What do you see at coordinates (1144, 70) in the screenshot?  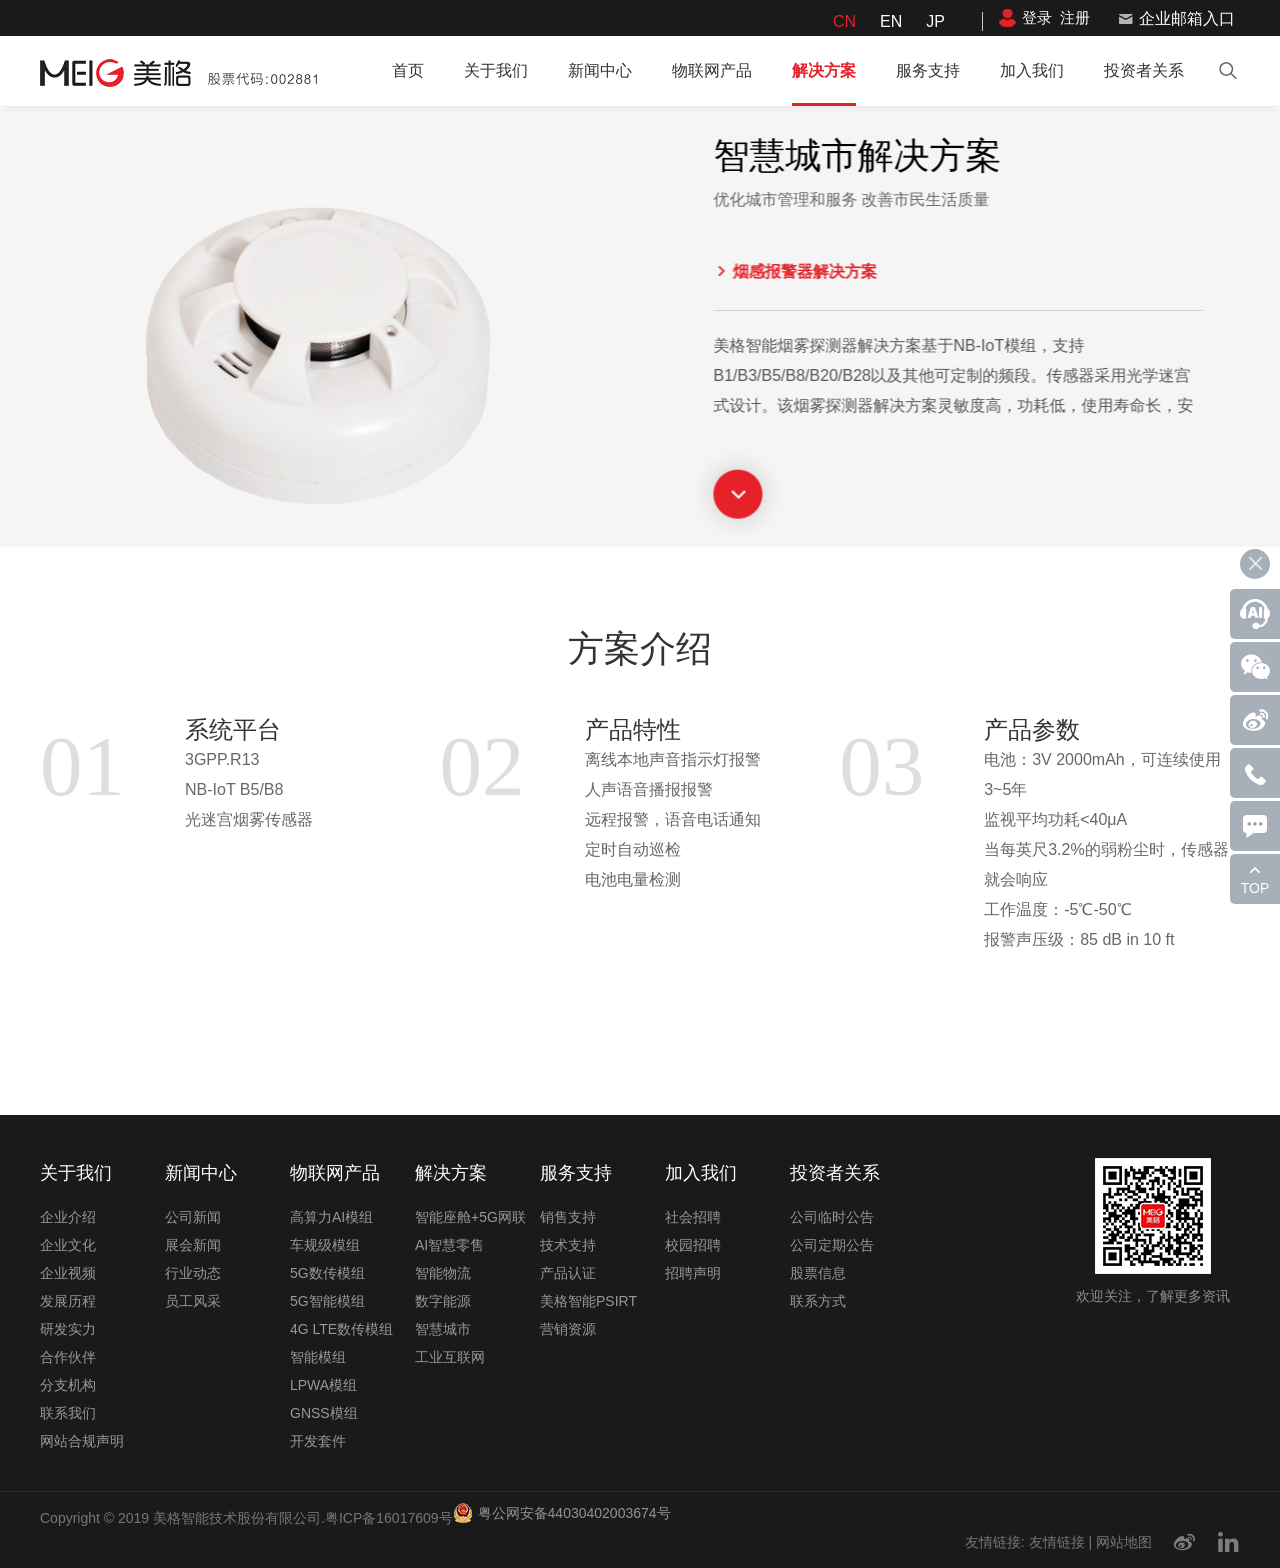 I see `投资者关系` at bounding box center [1144, 70].